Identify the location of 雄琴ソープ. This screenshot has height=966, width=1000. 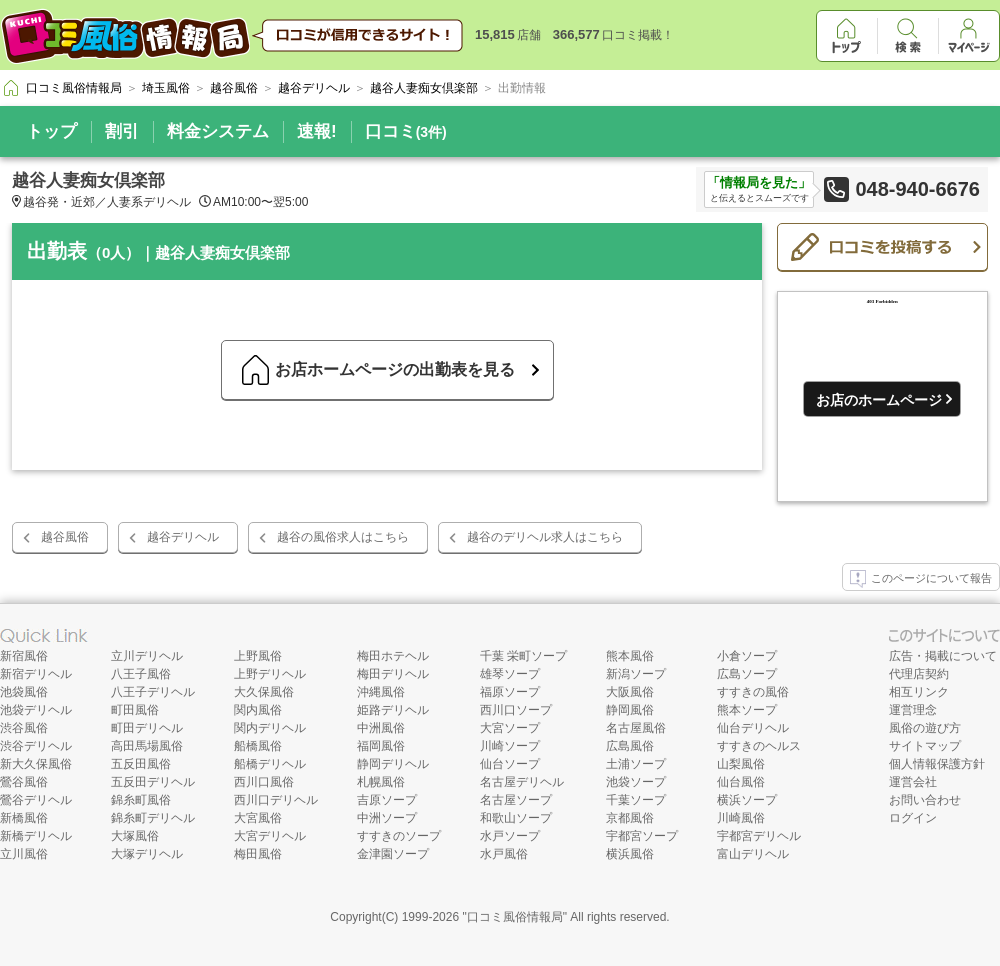
(510, 674).